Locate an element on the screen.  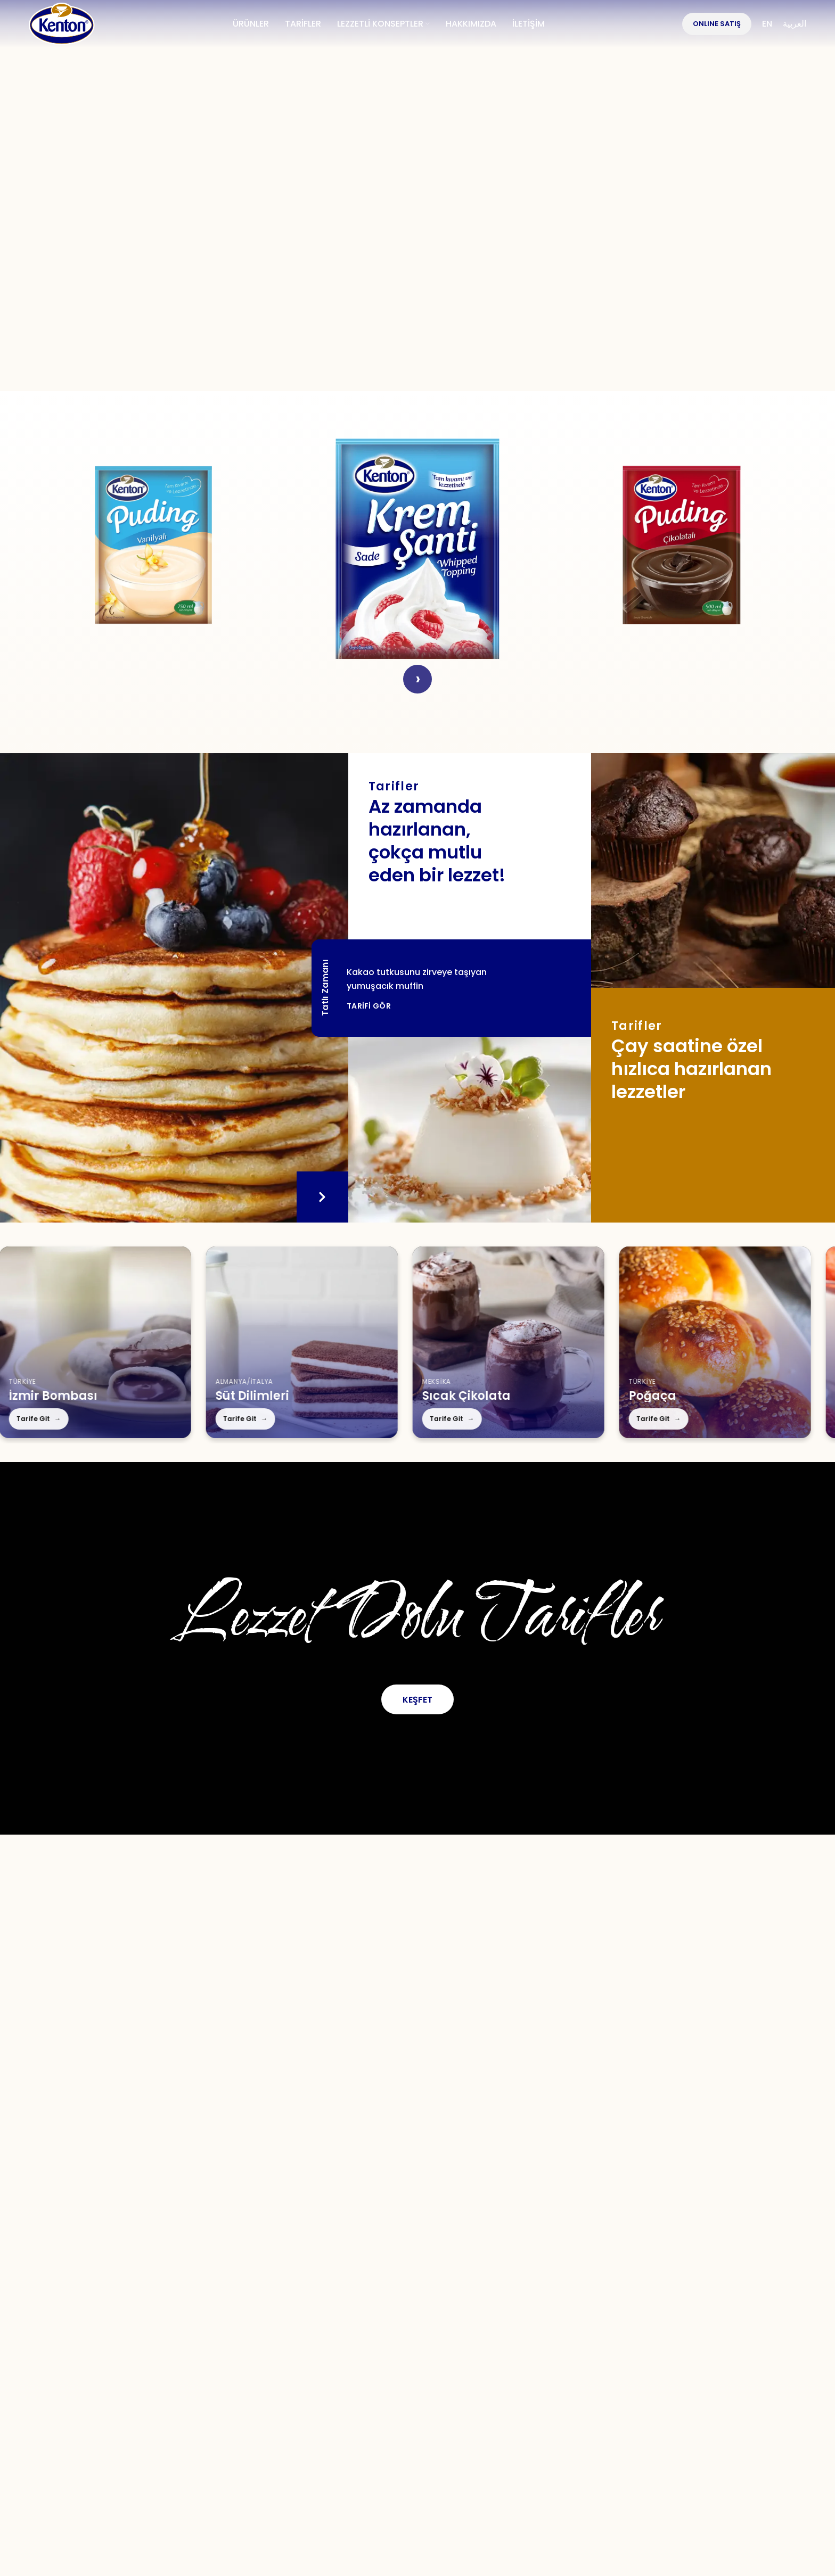
[Instagram social link] is located at coordinates (397, 2355).